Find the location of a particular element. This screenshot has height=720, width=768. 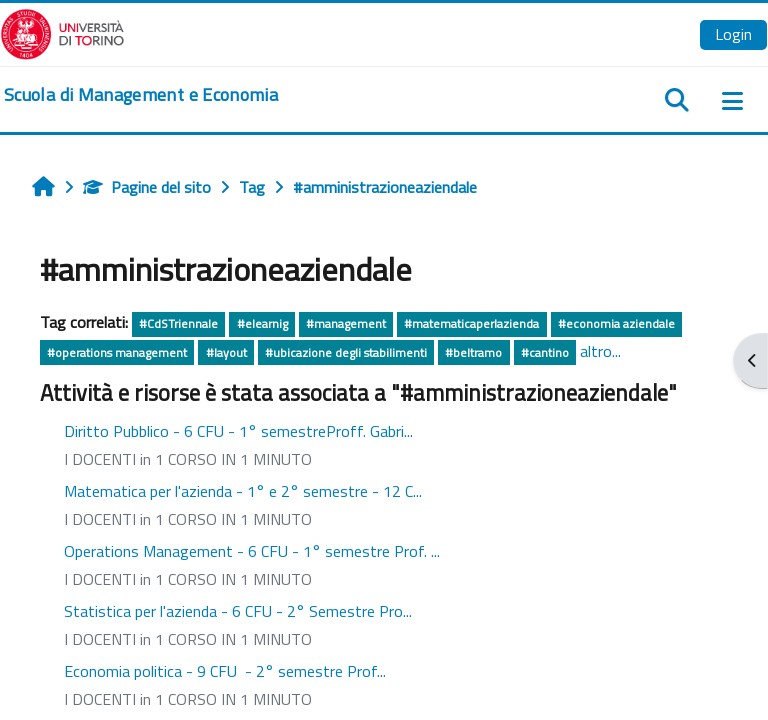

Pagine del sito is located at coordinates (147, 187).